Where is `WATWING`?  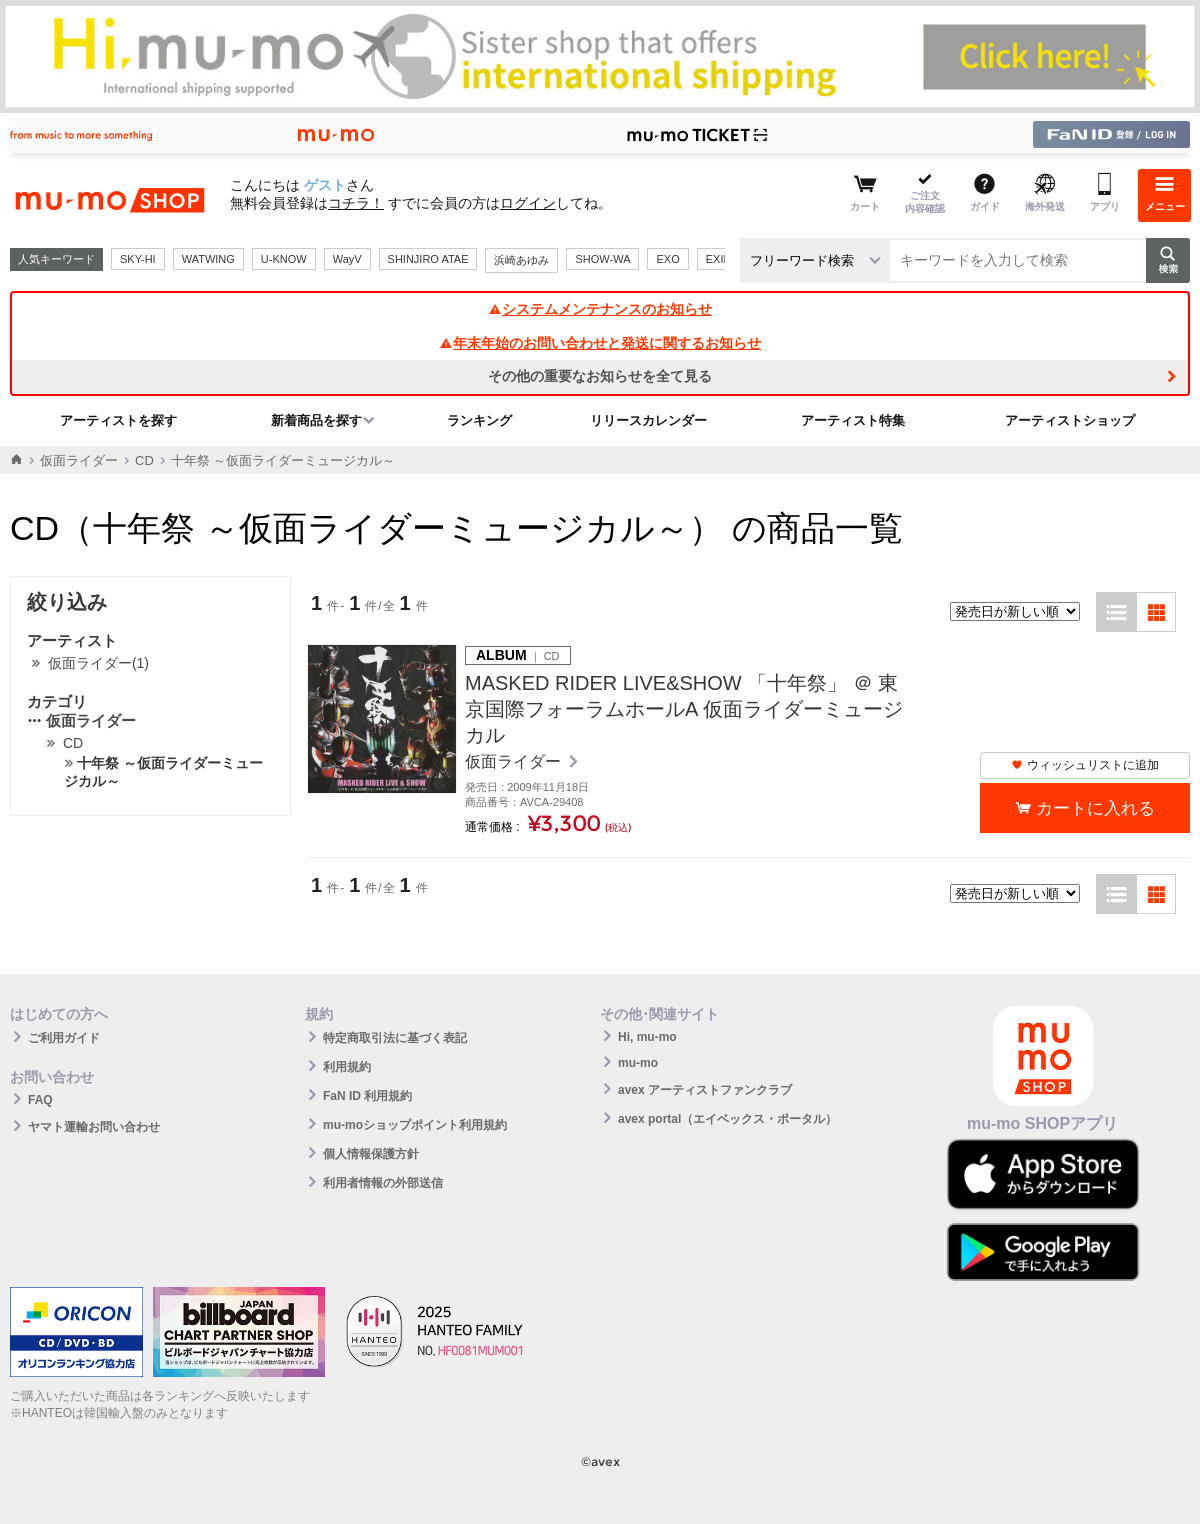 WATWING is located at coordinates (208, 259).